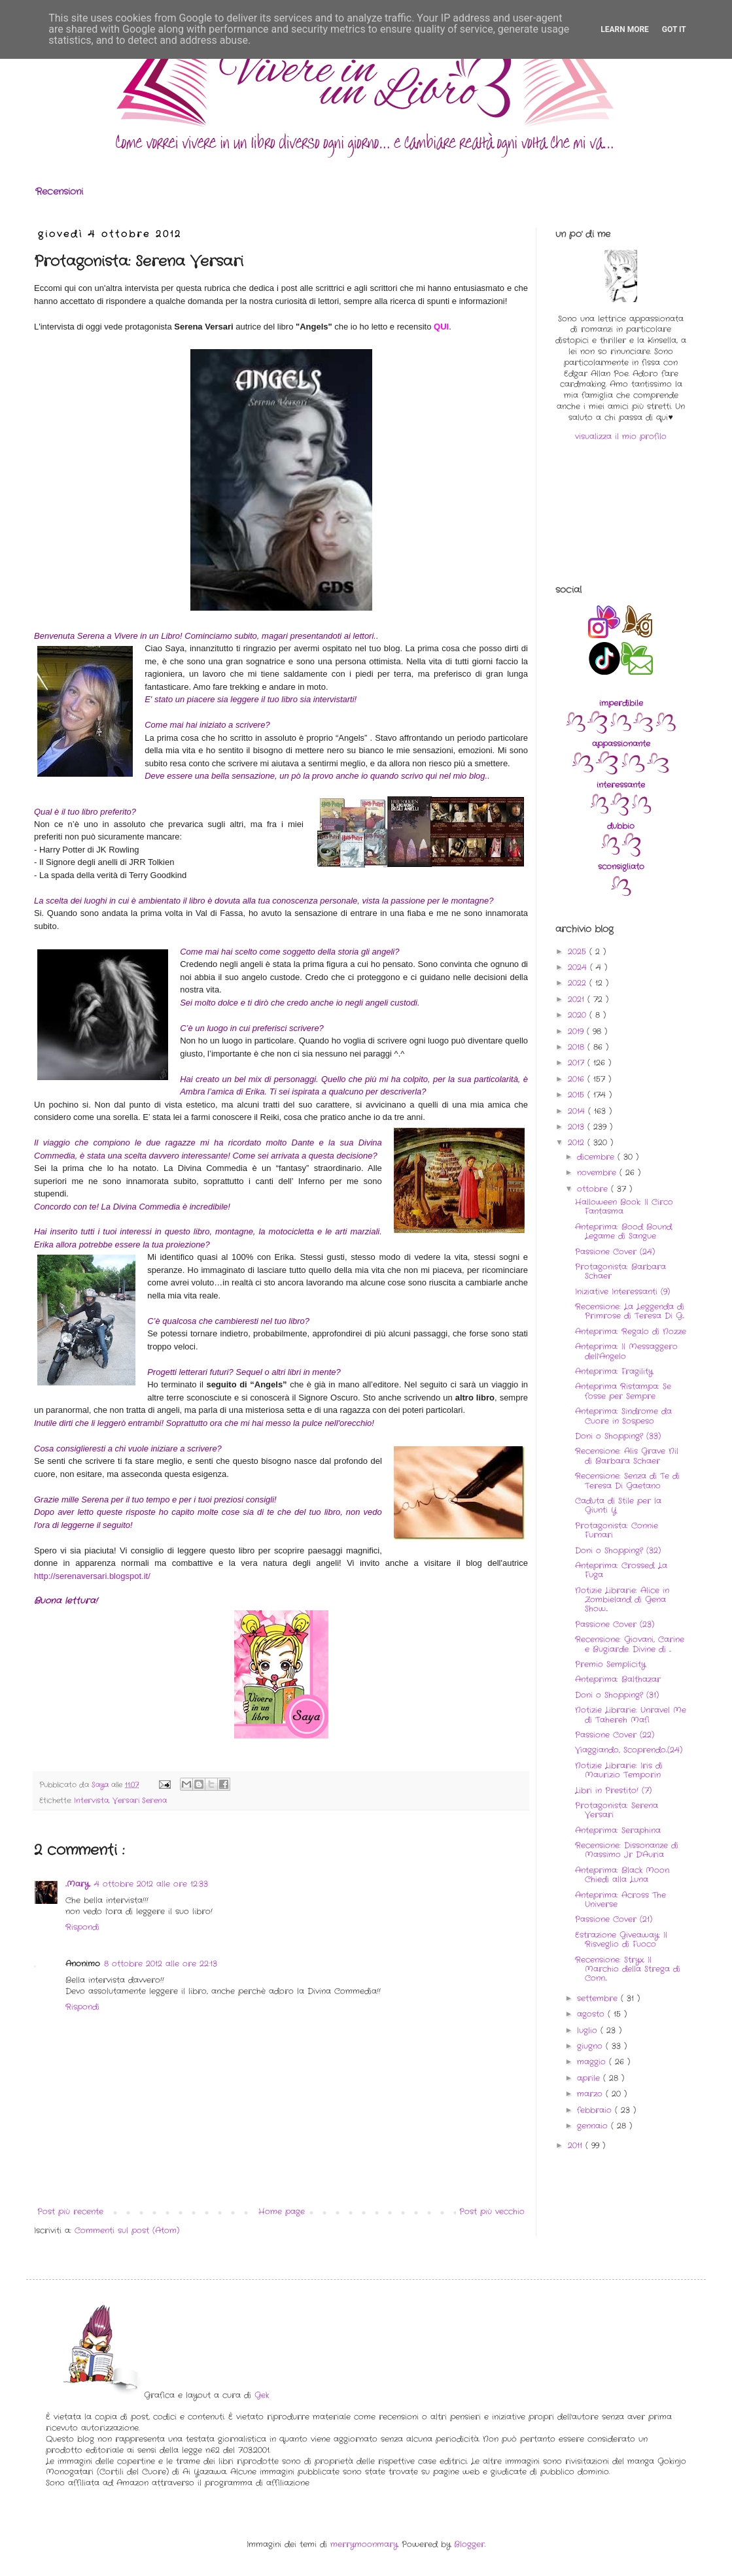  What do you see at coordinates (492, 2211) in the screenshot?
I see `Post più vecchio` at bounding box center [492, 2211].